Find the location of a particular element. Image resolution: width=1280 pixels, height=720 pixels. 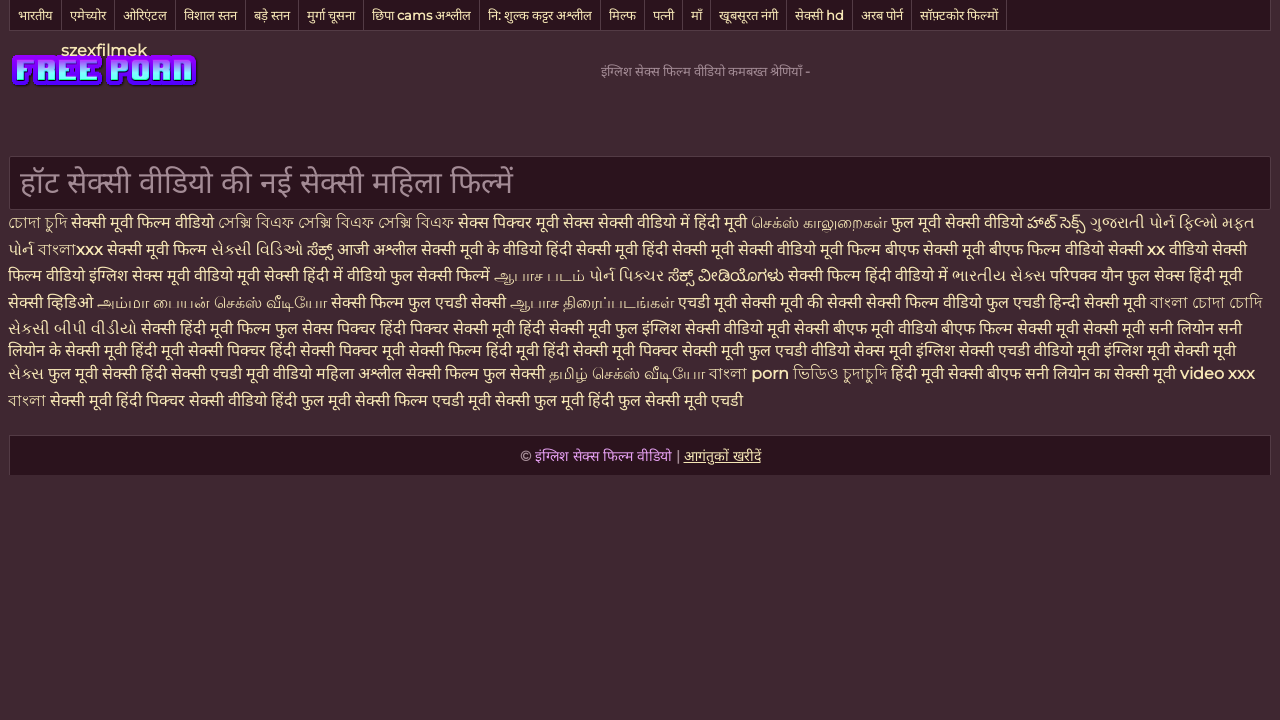

आजी अश्लील is located at coordinates (379, 249).